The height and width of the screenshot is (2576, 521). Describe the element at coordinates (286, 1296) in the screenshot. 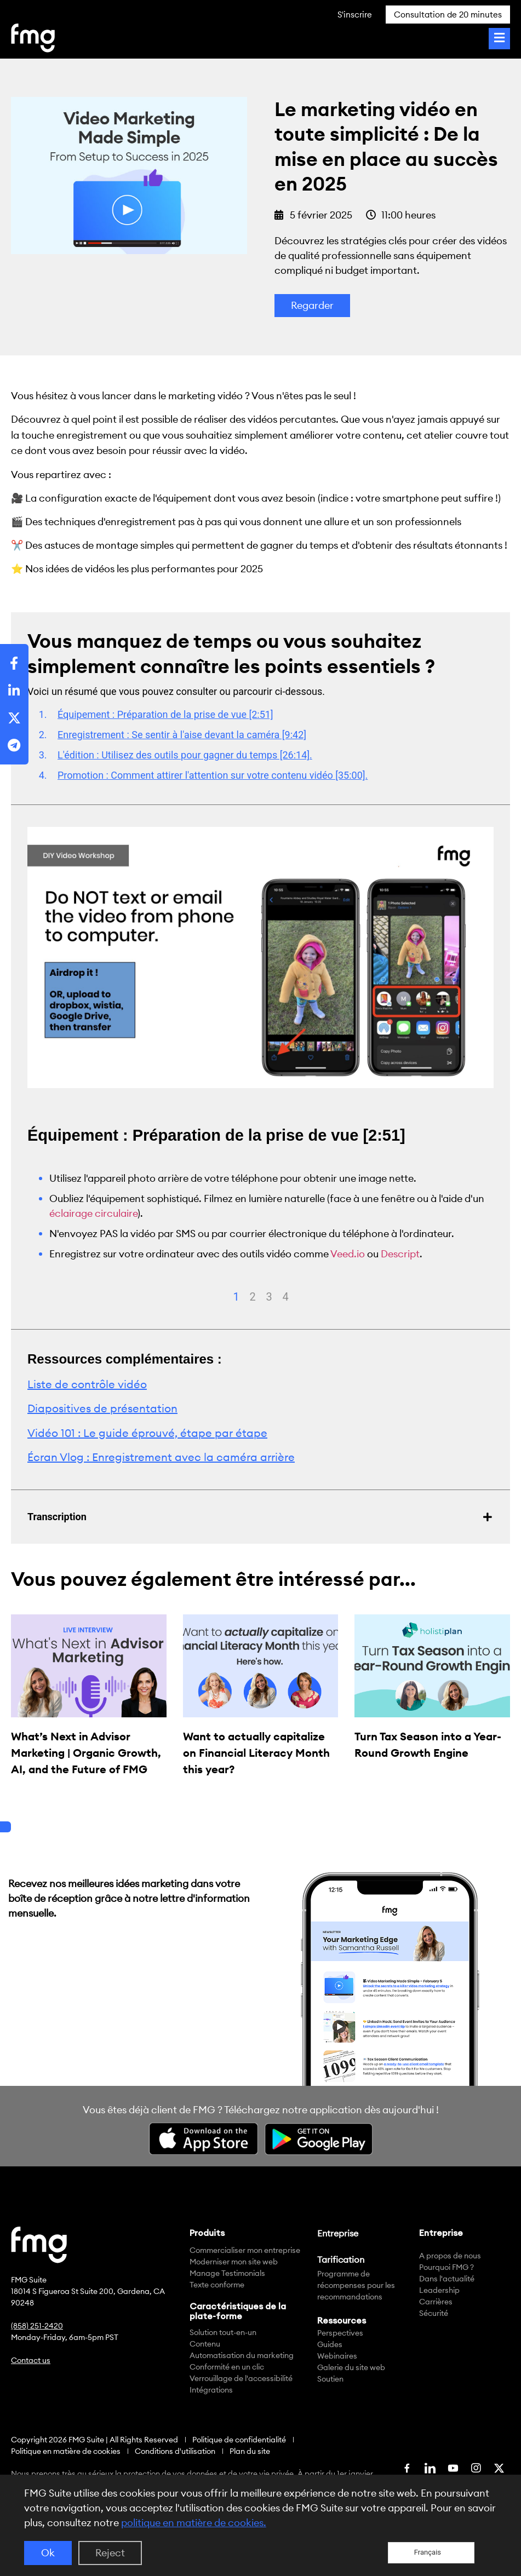

I see `4 [tab]` at that location.